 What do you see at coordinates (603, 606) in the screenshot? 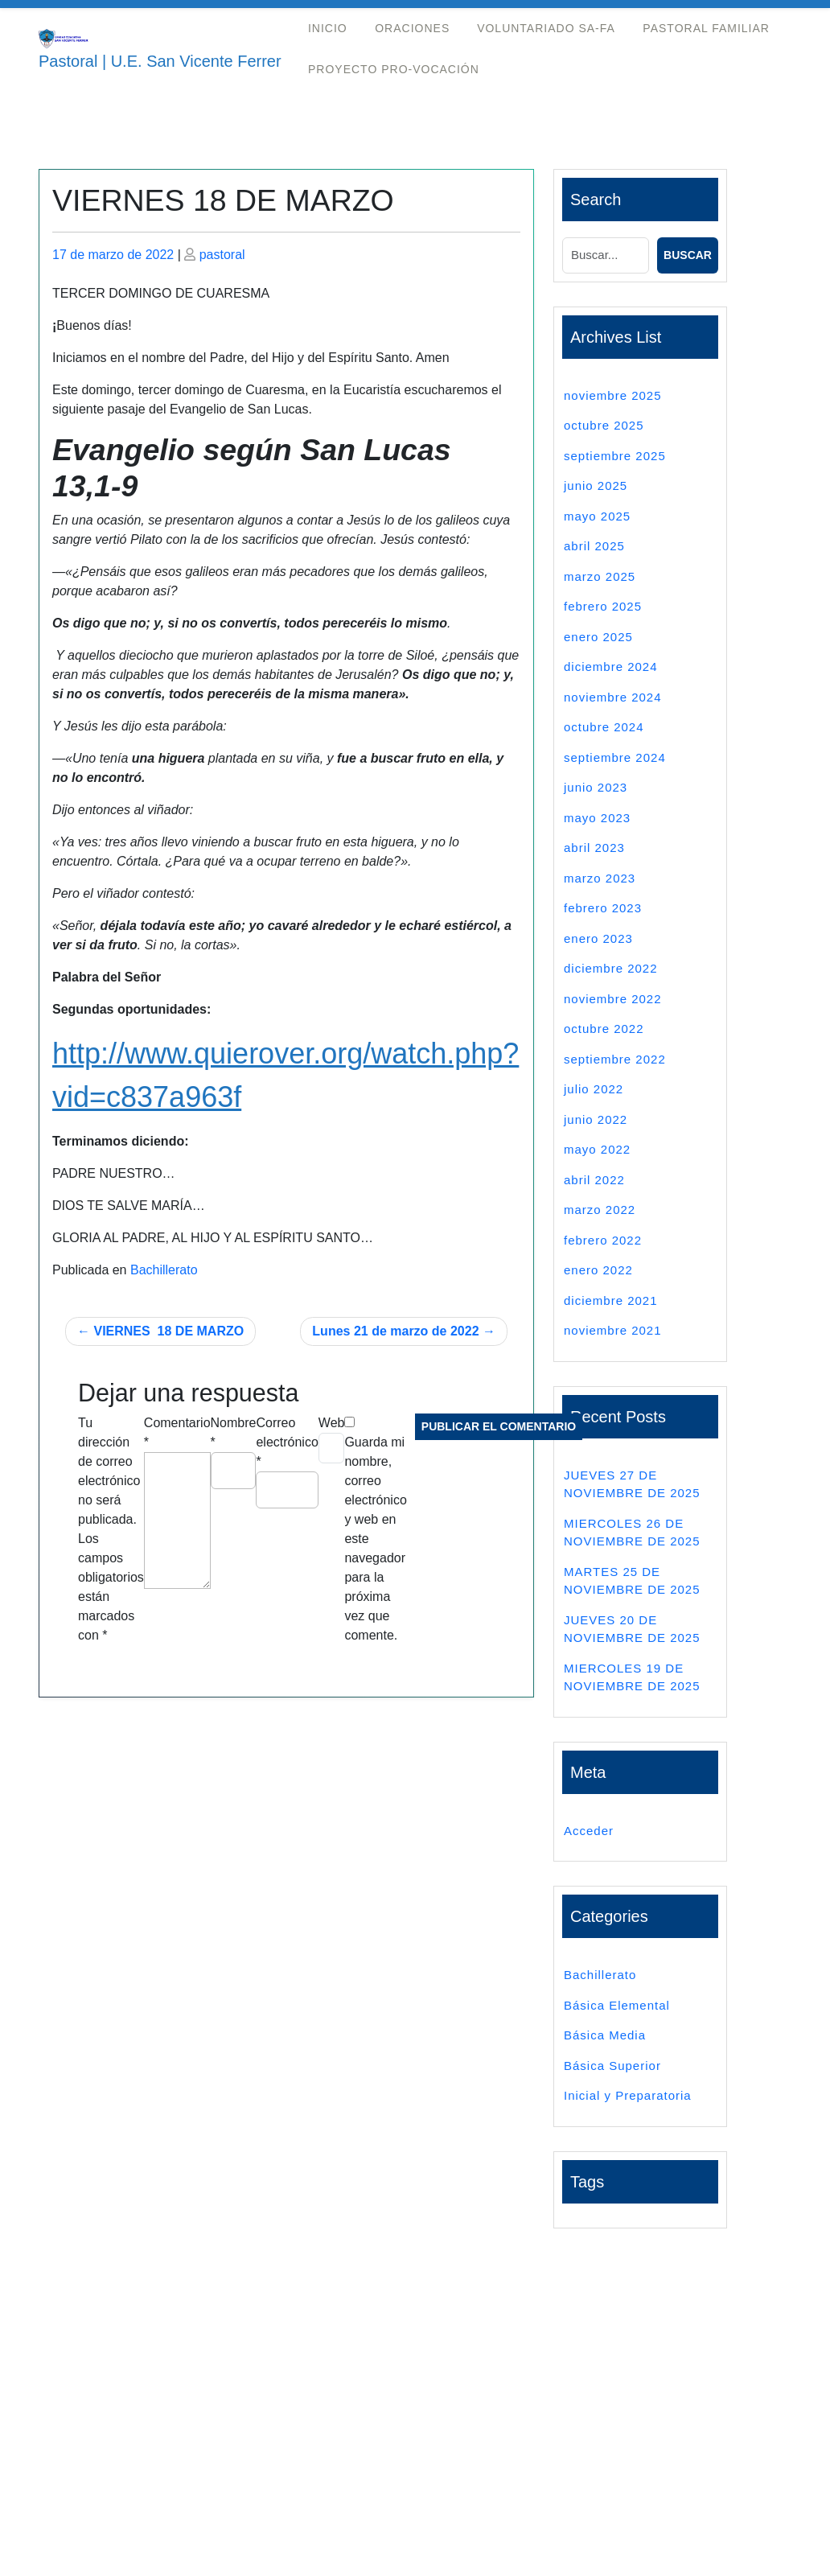
I see `febrero 2025` at bounding box center [603, 606].